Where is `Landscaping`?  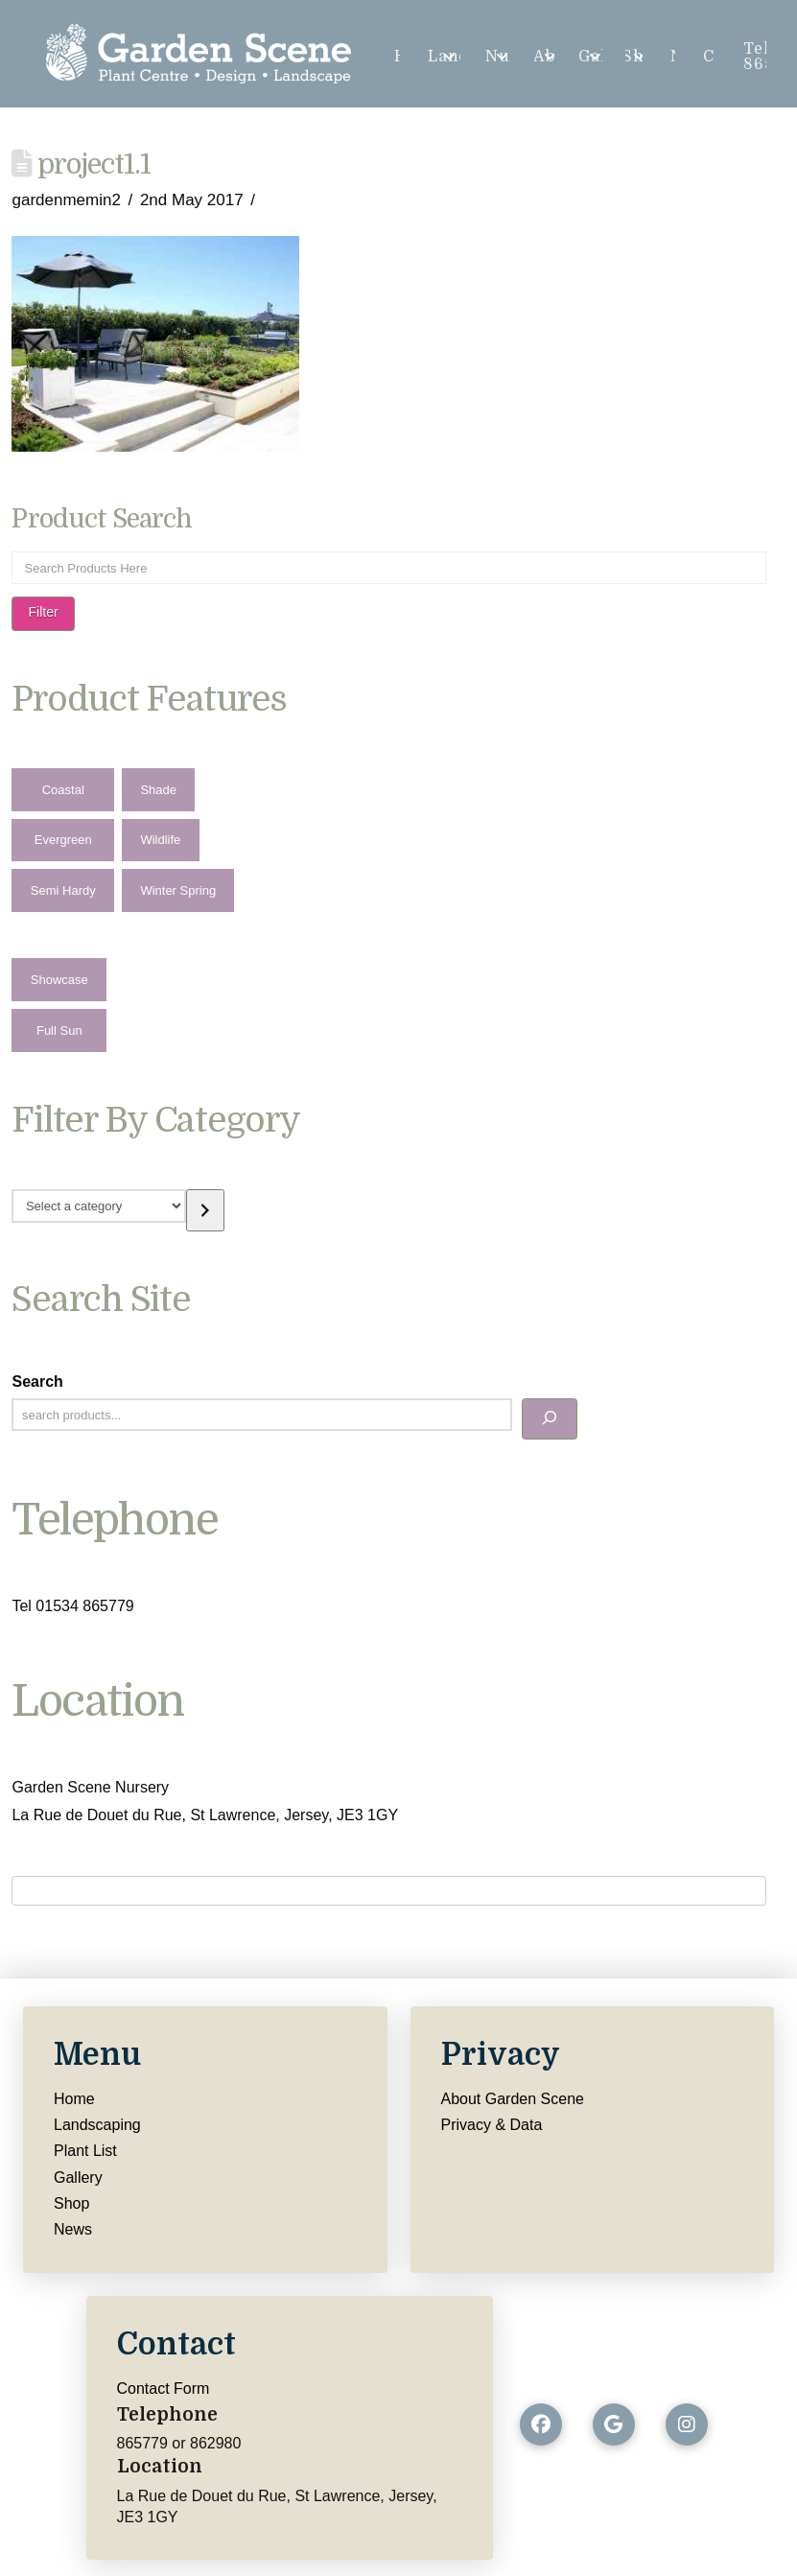
Landscaping is located at coordinates (97, 2125).